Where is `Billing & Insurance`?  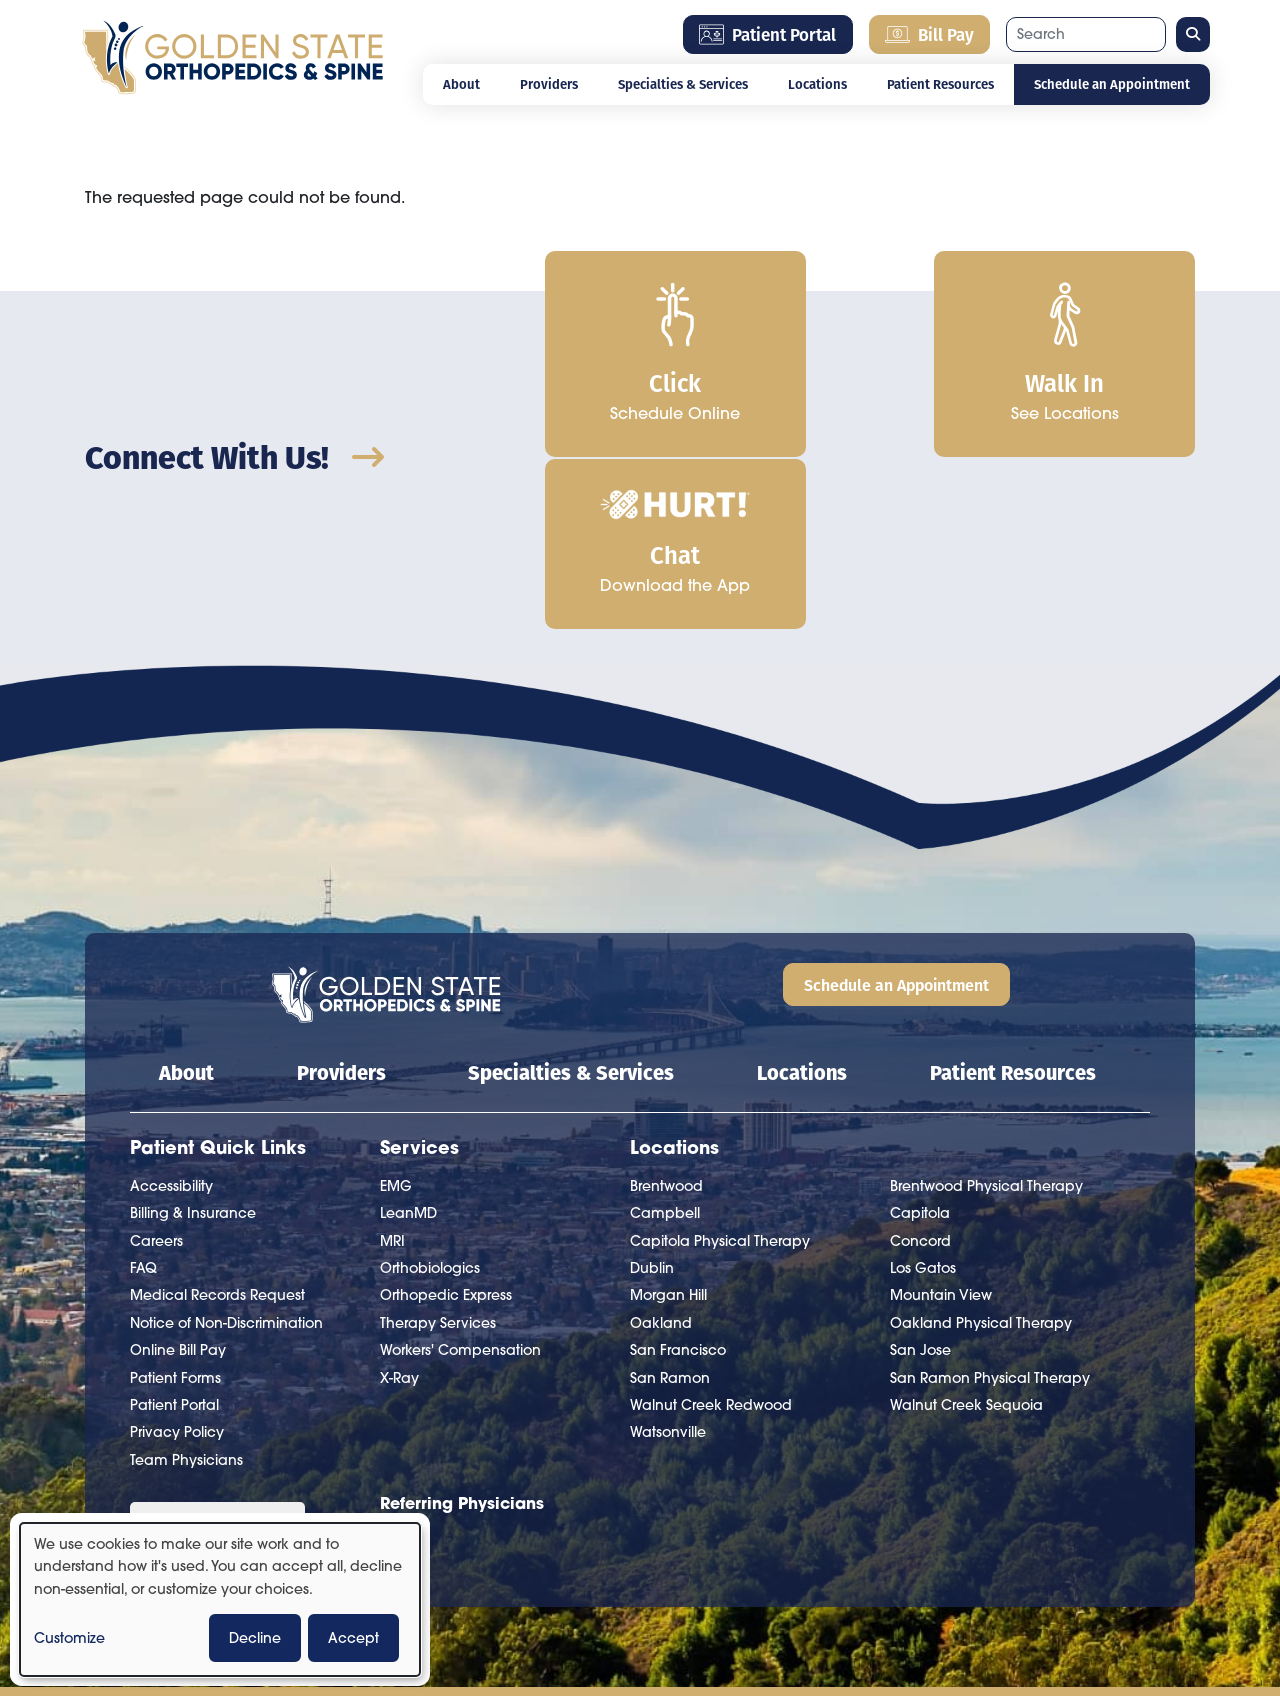
Billing & Insurance is located at coordinates (193, 1039).